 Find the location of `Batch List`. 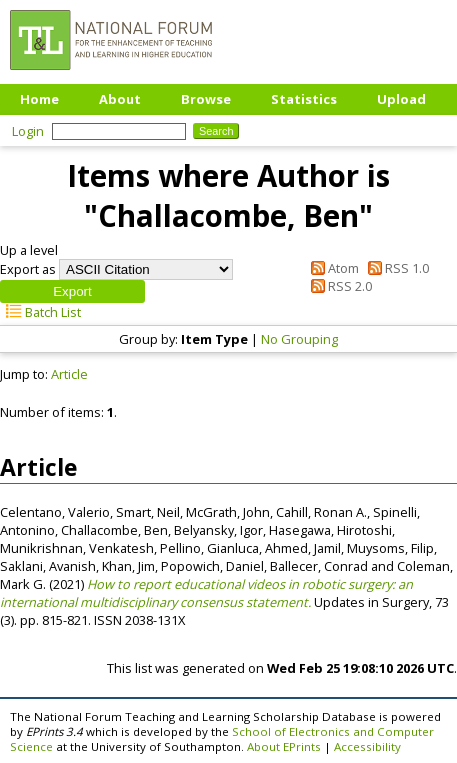

Batch List is located at coordinates (40, 312).